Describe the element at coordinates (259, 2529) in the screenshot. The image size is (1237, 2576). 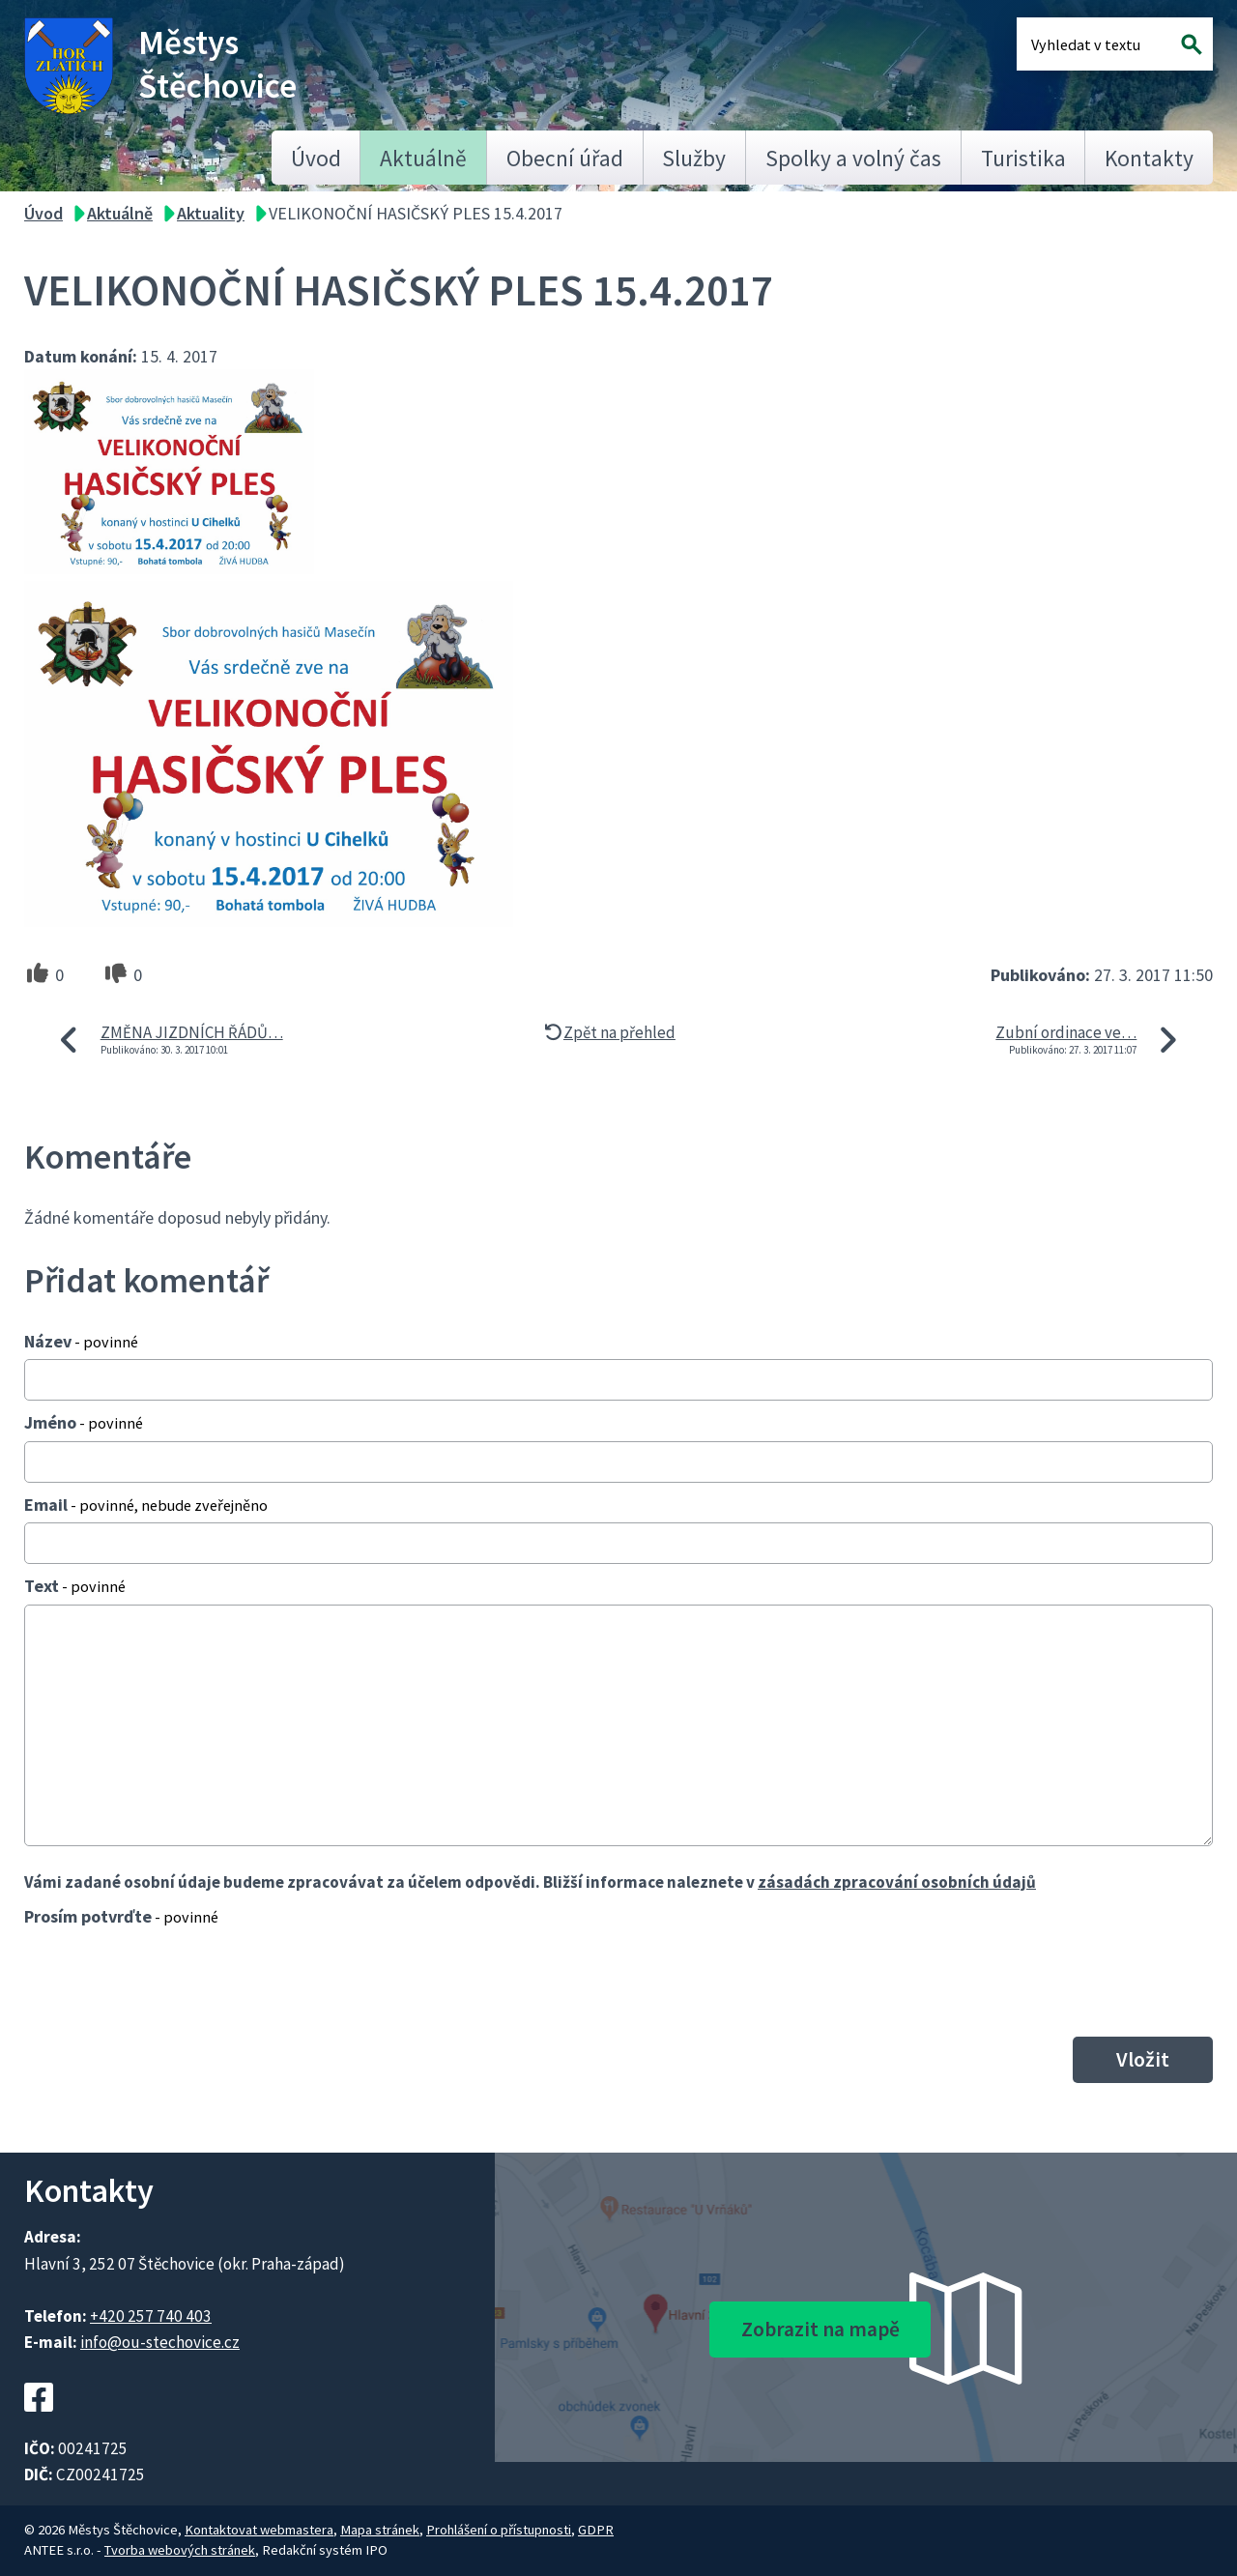
I see `Kontaktovat webmastera` at that location.